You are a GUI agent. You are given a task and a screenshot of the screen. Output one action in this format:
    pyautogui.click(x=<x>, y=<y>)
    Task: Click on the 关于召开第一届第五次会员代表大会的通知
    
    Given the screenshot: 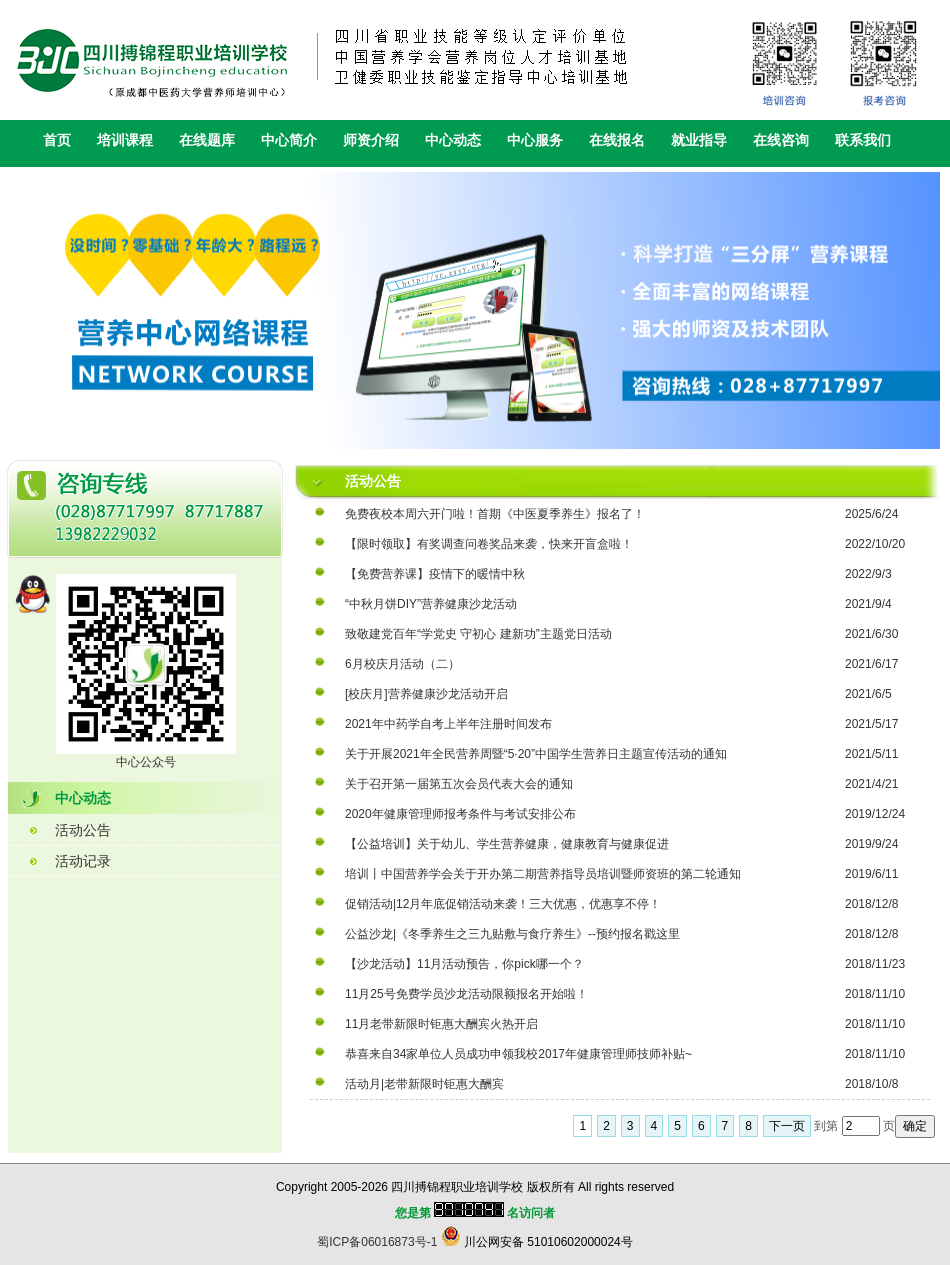 What is the action you would take?
    pyautogui.click(x=459, y=784)
    